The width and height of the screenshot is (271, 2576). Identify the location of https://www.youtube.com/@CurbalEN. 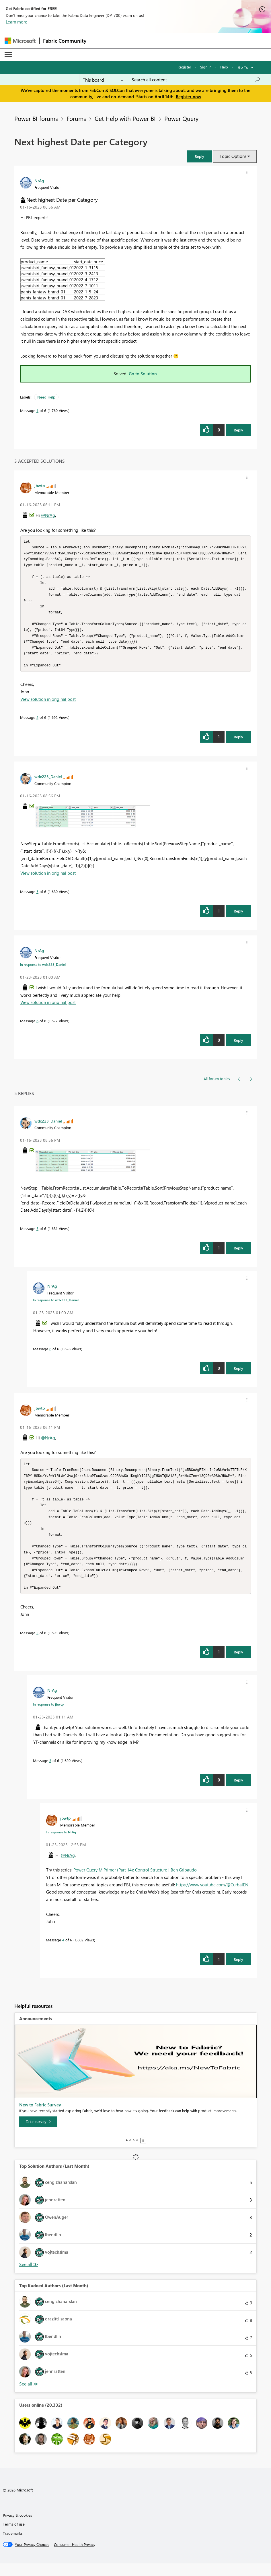
(212, 1897).